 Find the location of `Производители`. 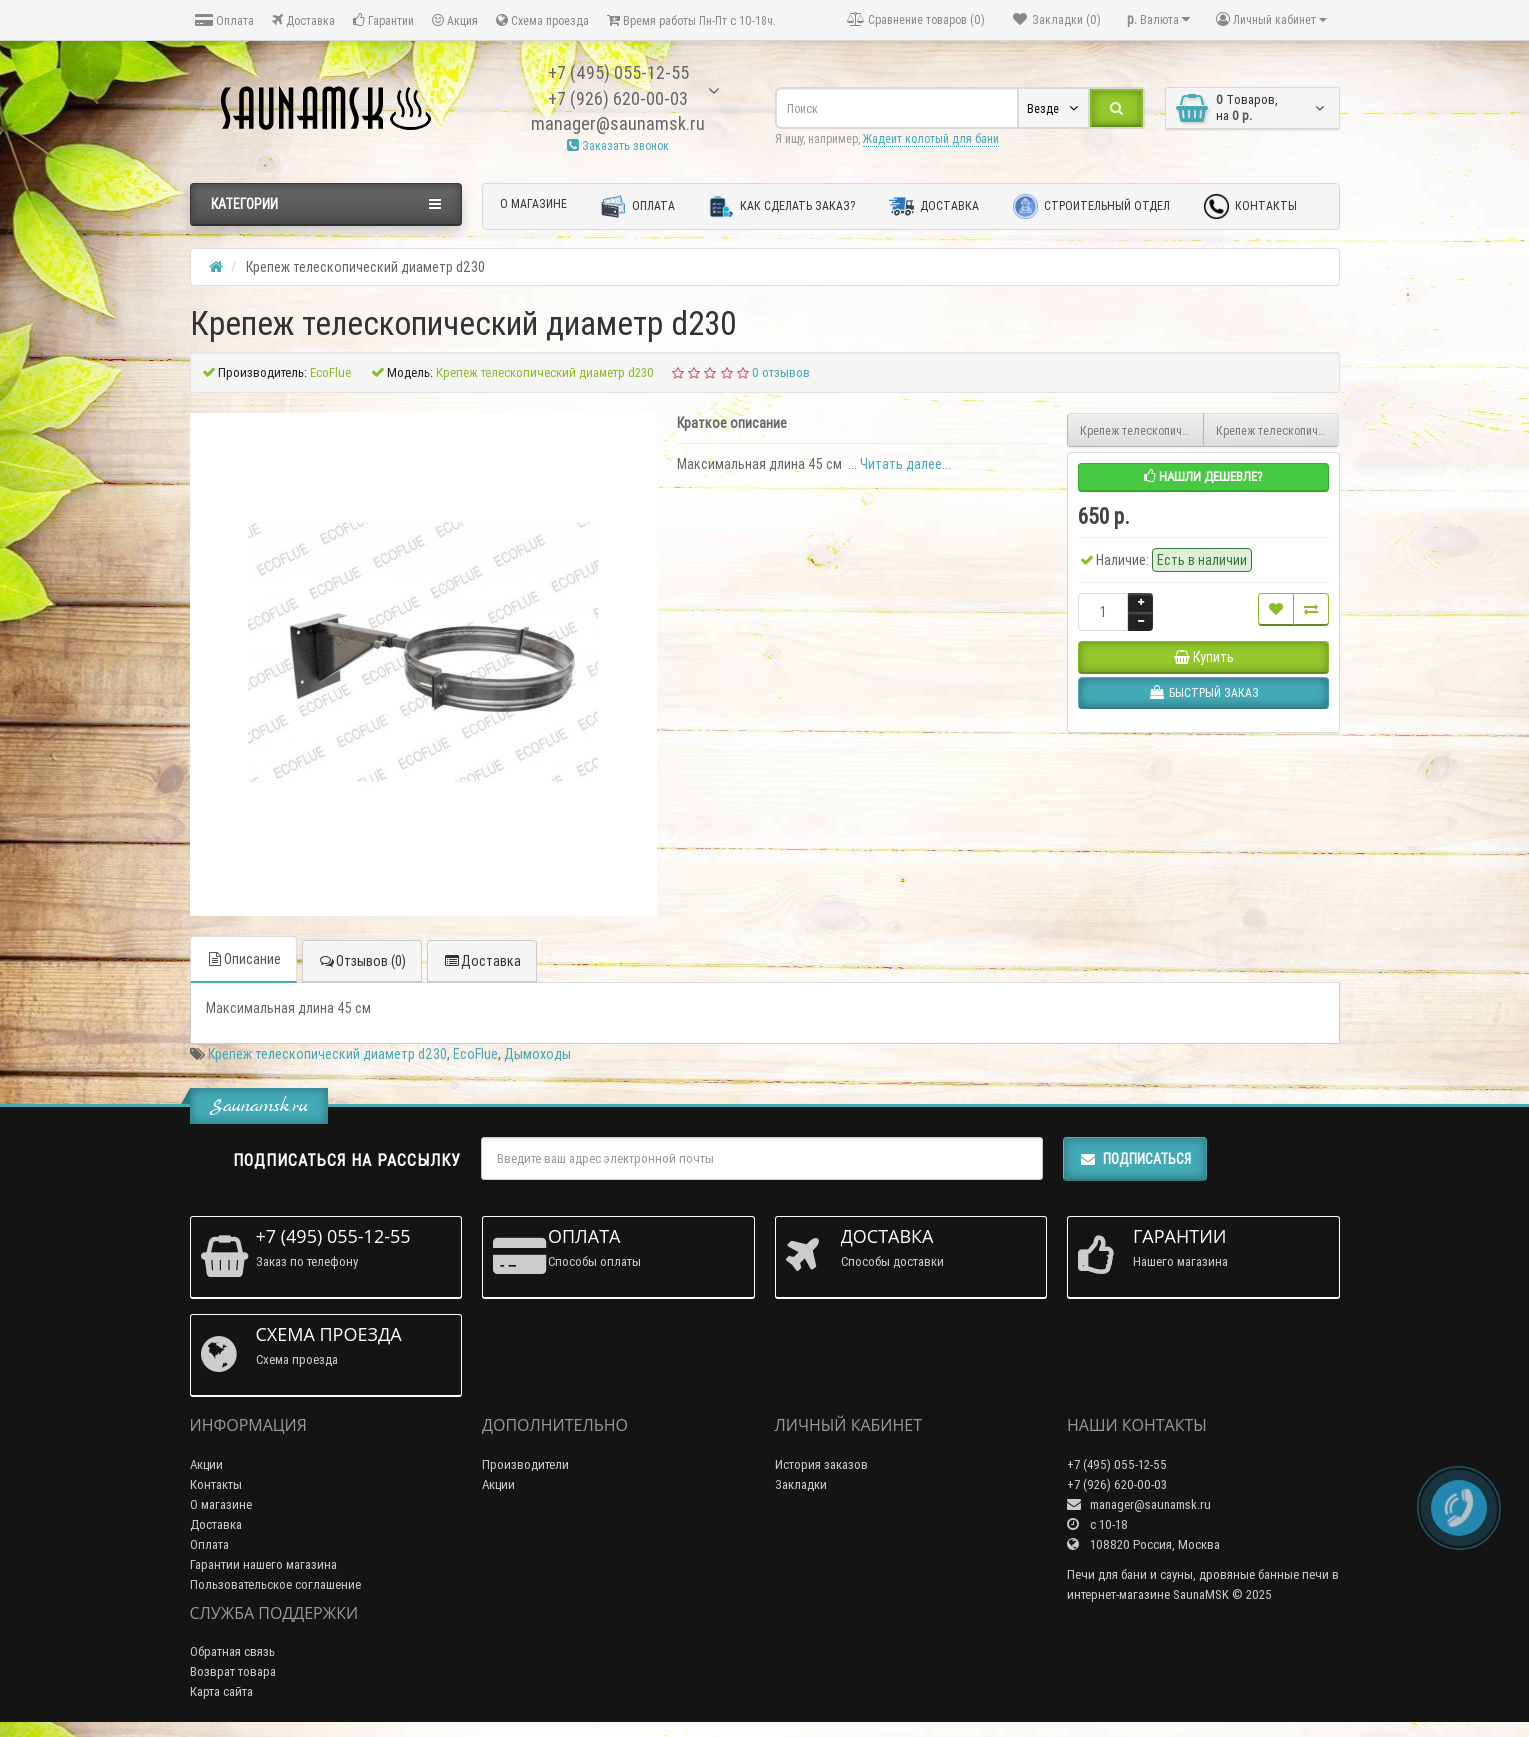

Производители is located at coordinates (525, 1464).